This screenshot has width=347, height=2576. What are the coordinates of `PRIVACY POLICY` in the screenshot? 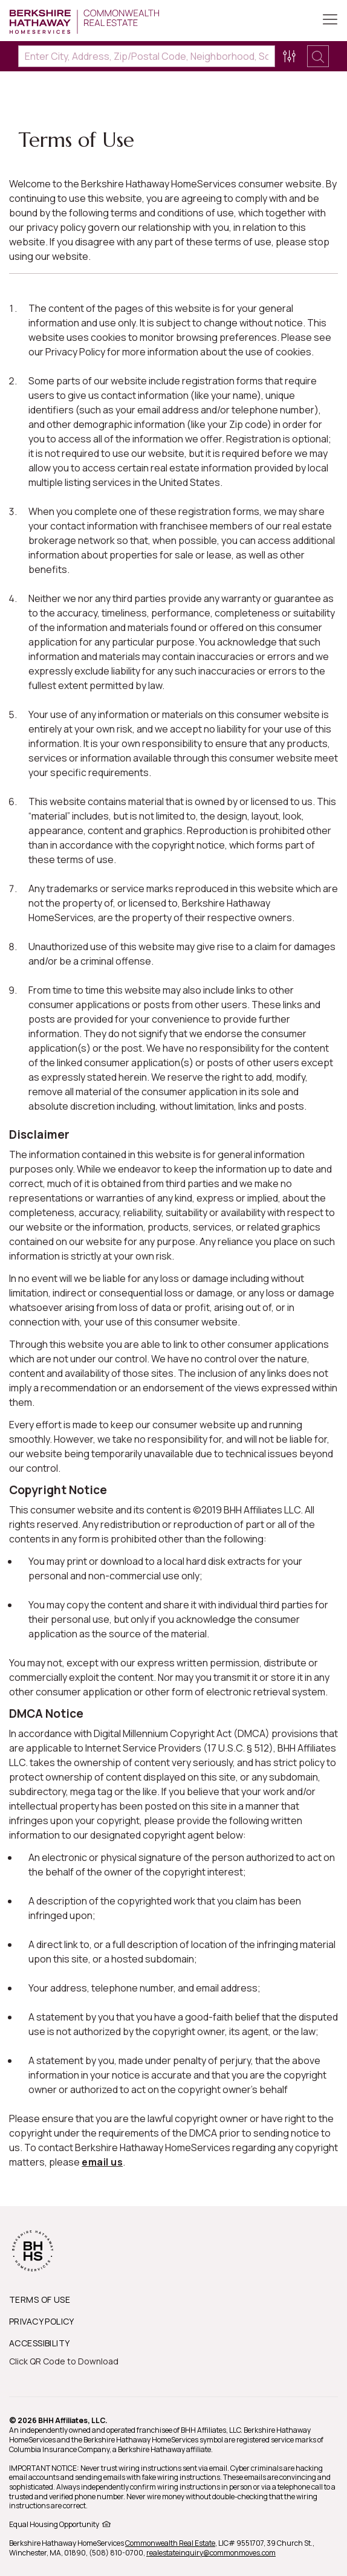 It's located at (41, 2321).